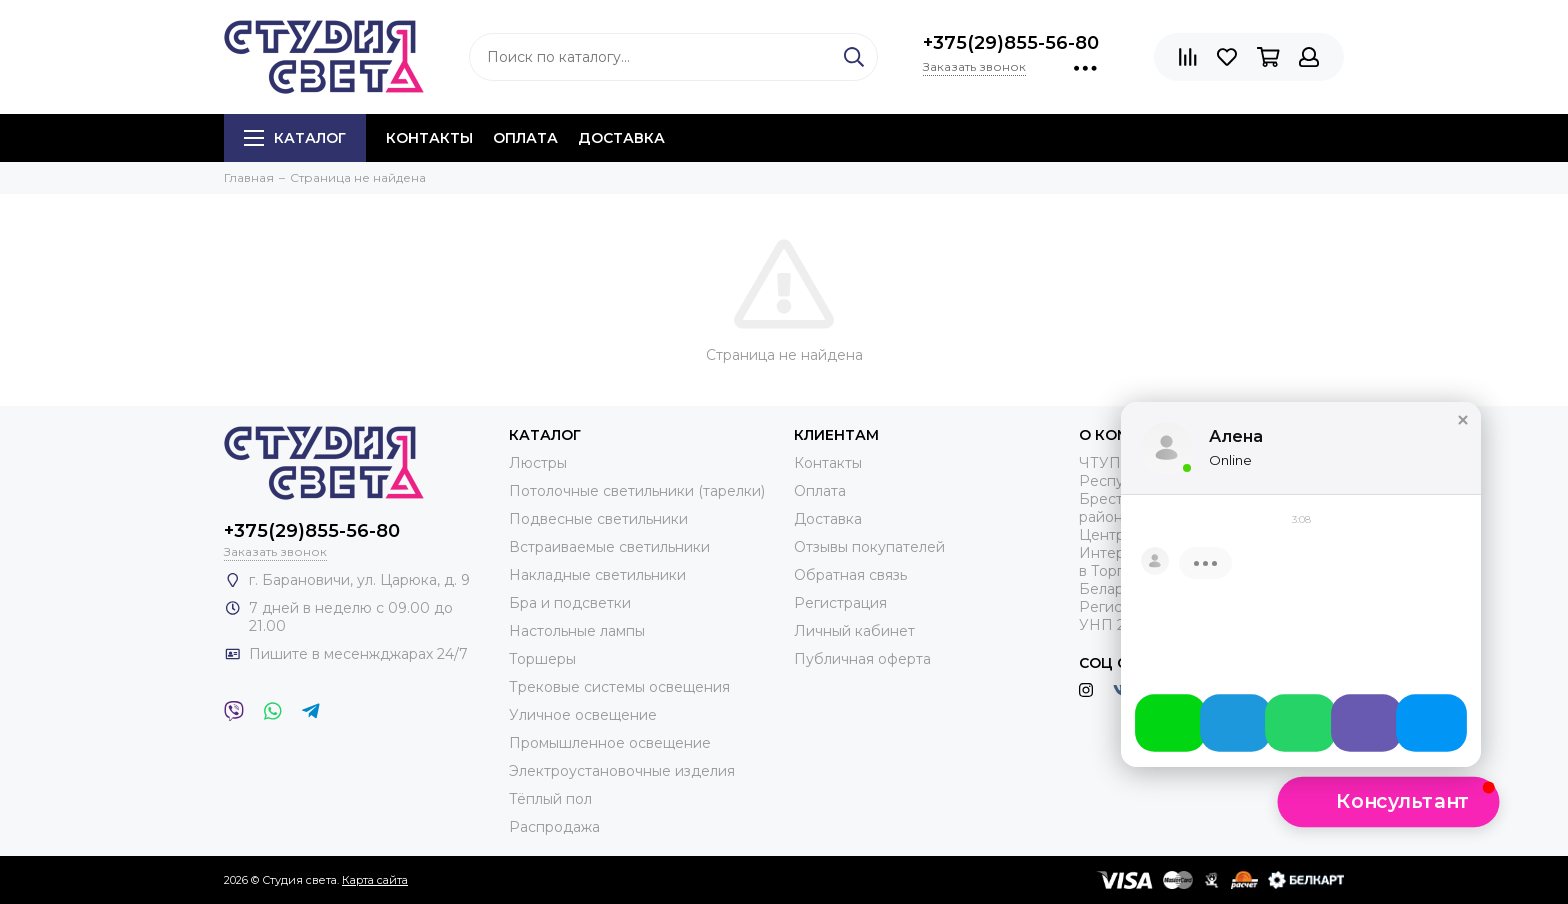 The width and height of the screenshot is (1568, 904). What do you see at coordinates (610, 743) in the screenshot?
I see `Промышленное освещение` at bounding box center [610, 743].